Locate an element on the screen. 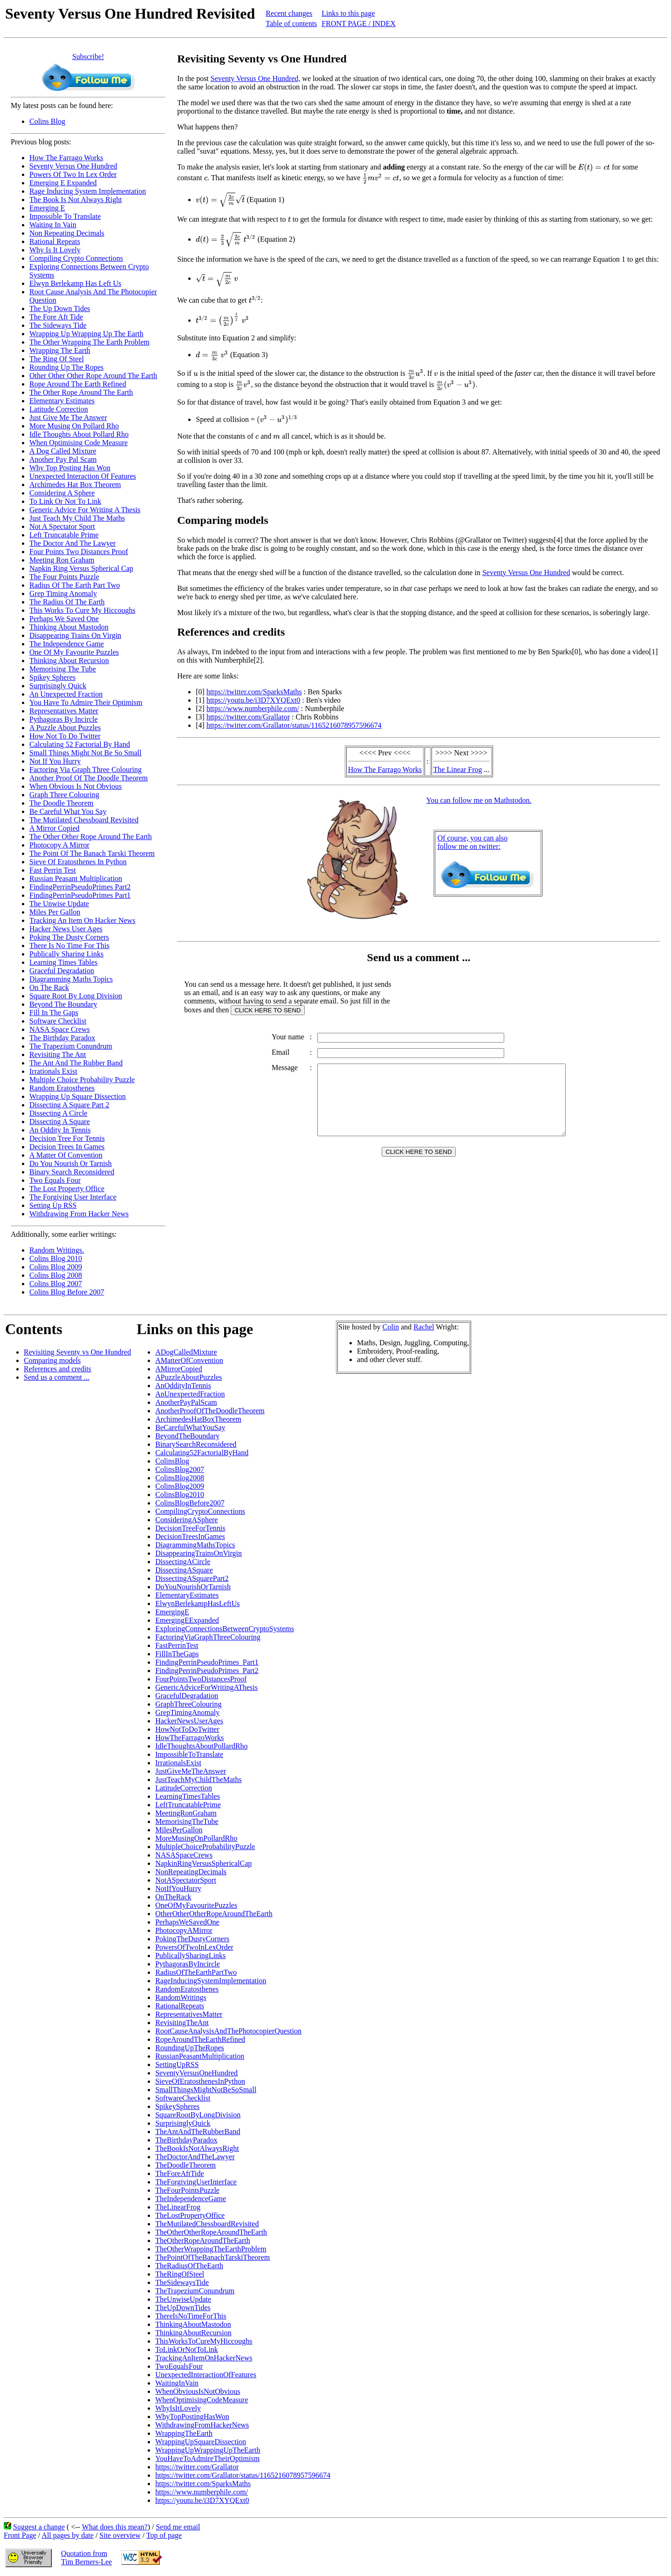 The height and width of the screenshot is (2576, 671). Another Proof Of The Doodle Theorem is located at coordinates (88, 778).